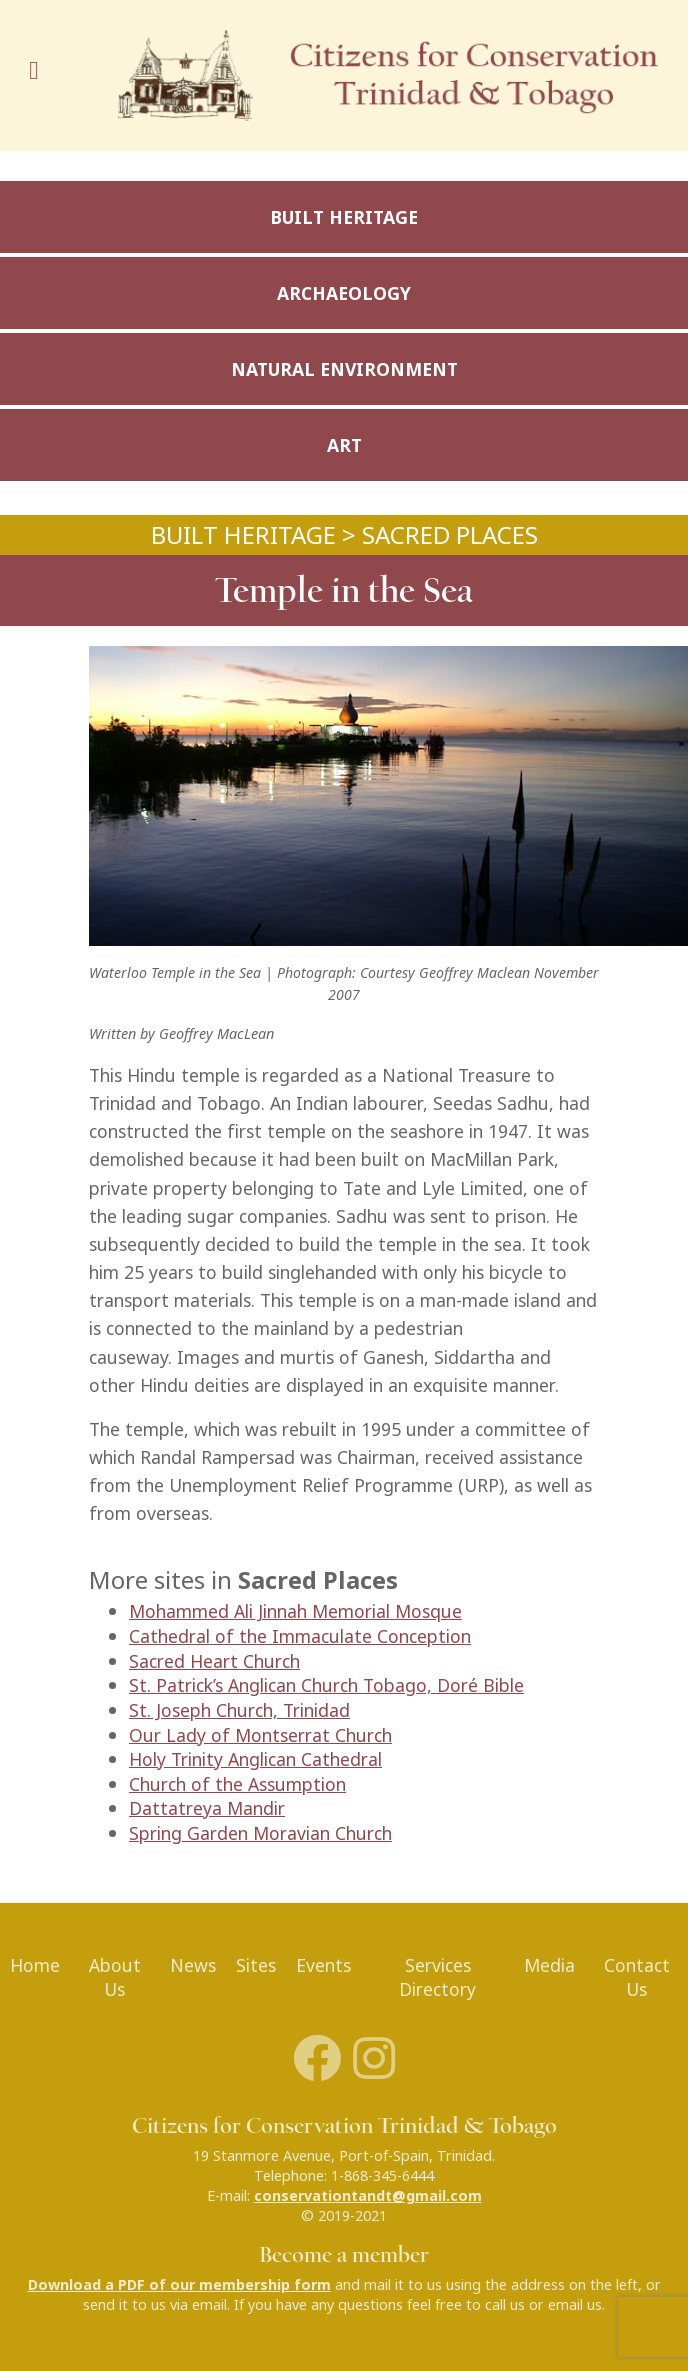 The height and width of the screenshot is (2371, 688). I want to click on St. Patrick’s Anglican Church Tobago, Doré Bible, so click(326, 1685).